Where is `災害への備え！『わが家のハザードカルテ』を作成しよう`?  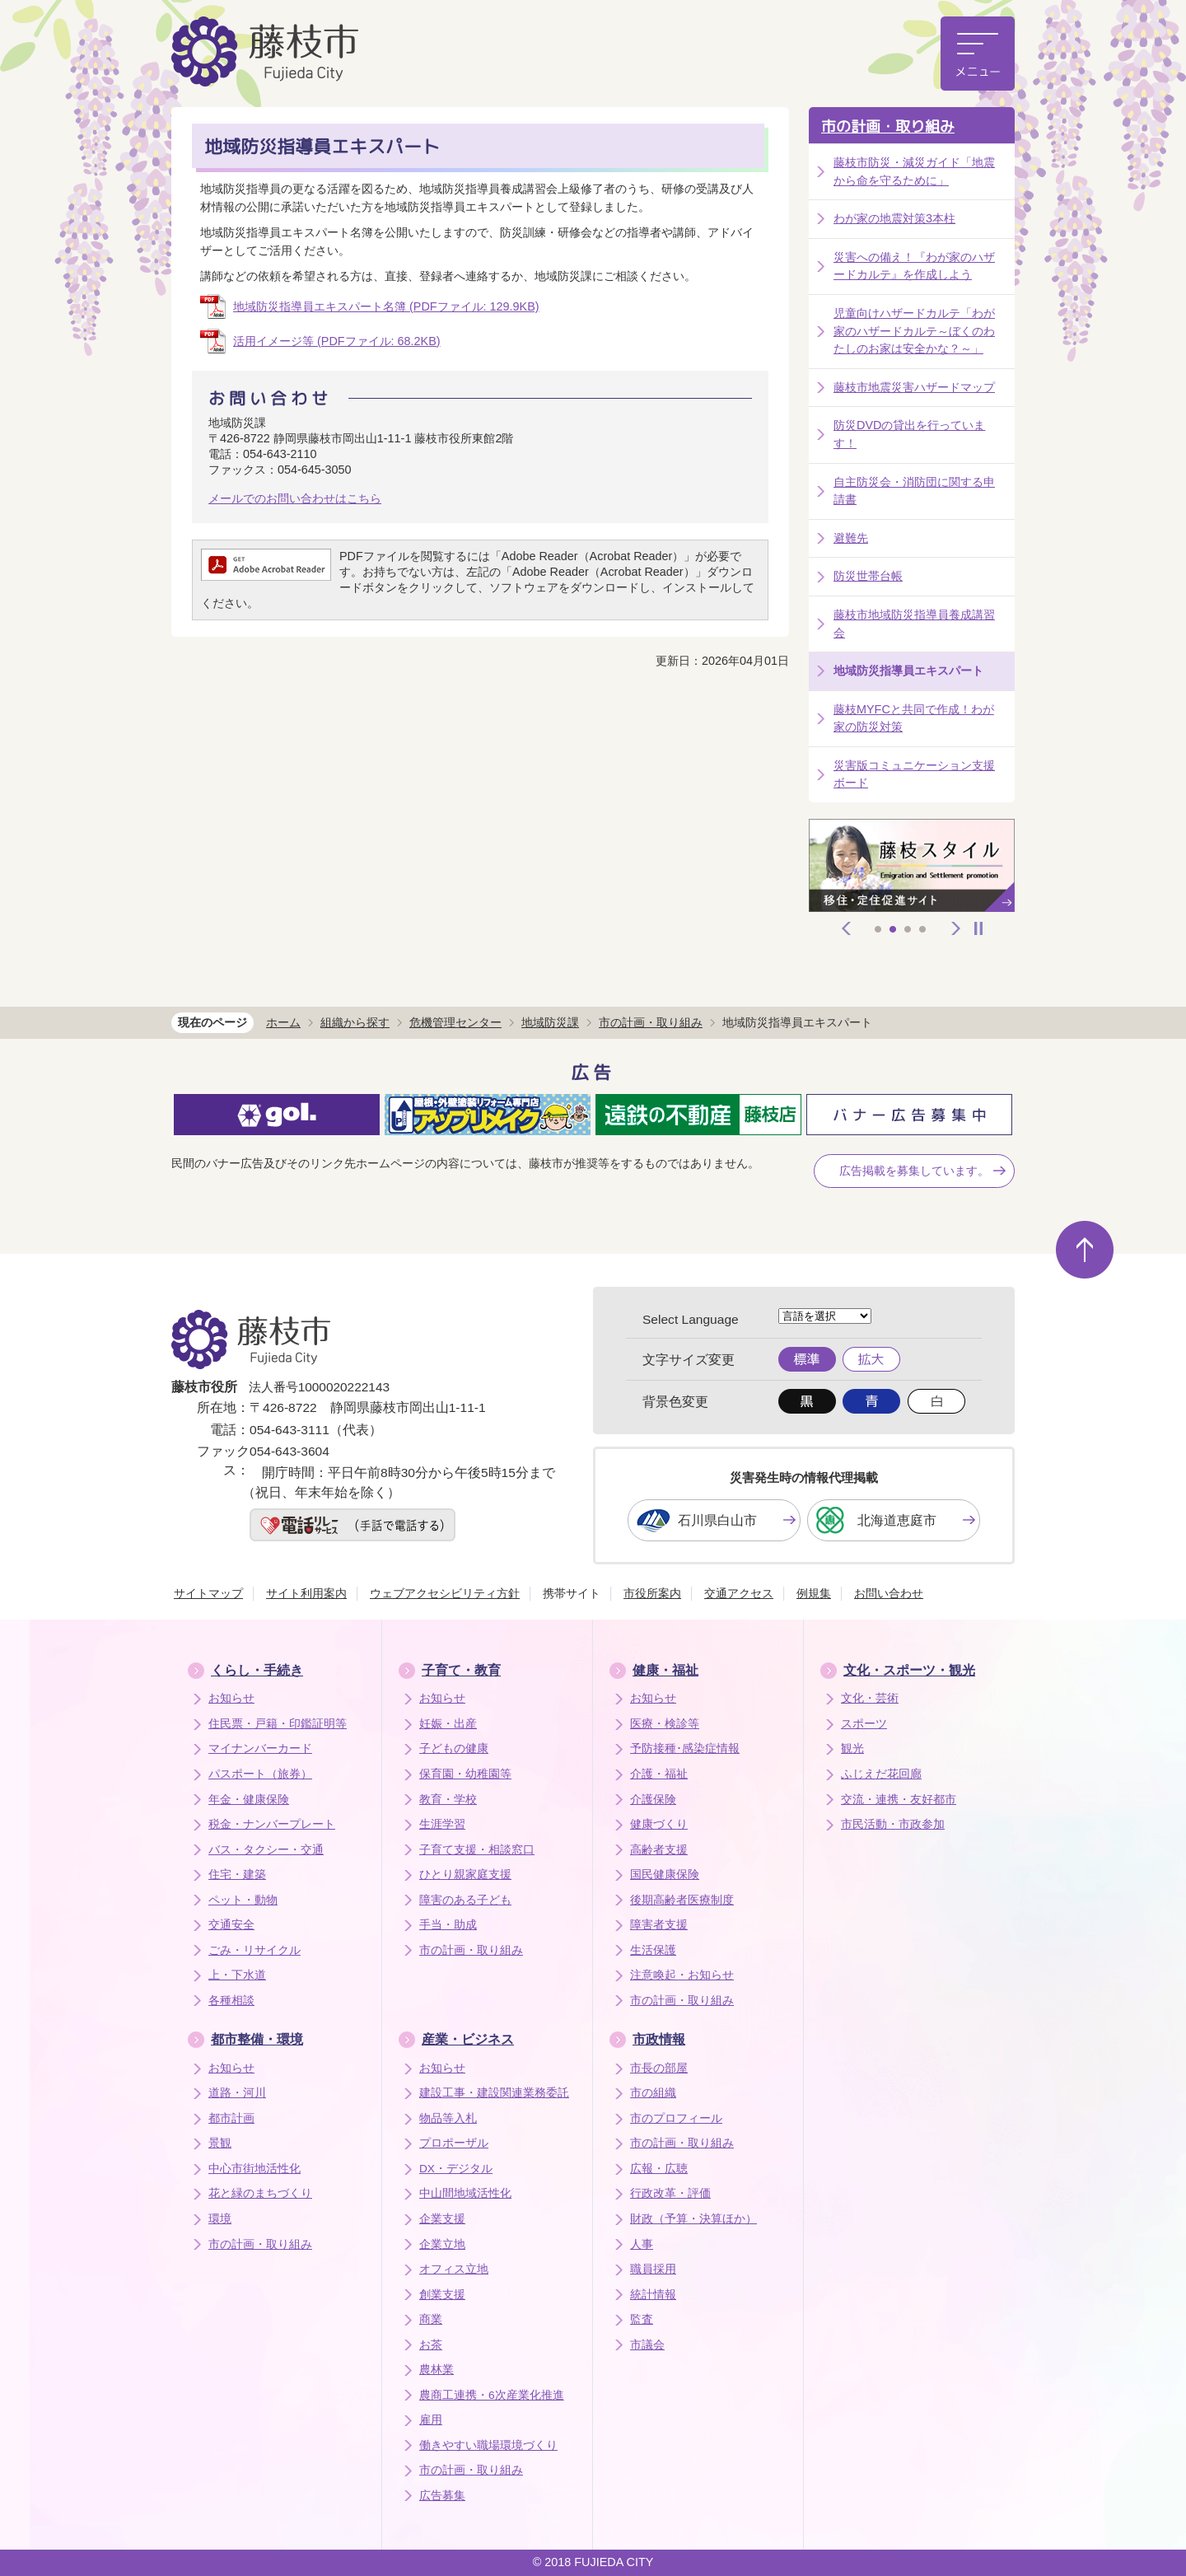 災害への備え！『わが家のハザードカルテ』を作成しよう is located at coordinates (914, 266).